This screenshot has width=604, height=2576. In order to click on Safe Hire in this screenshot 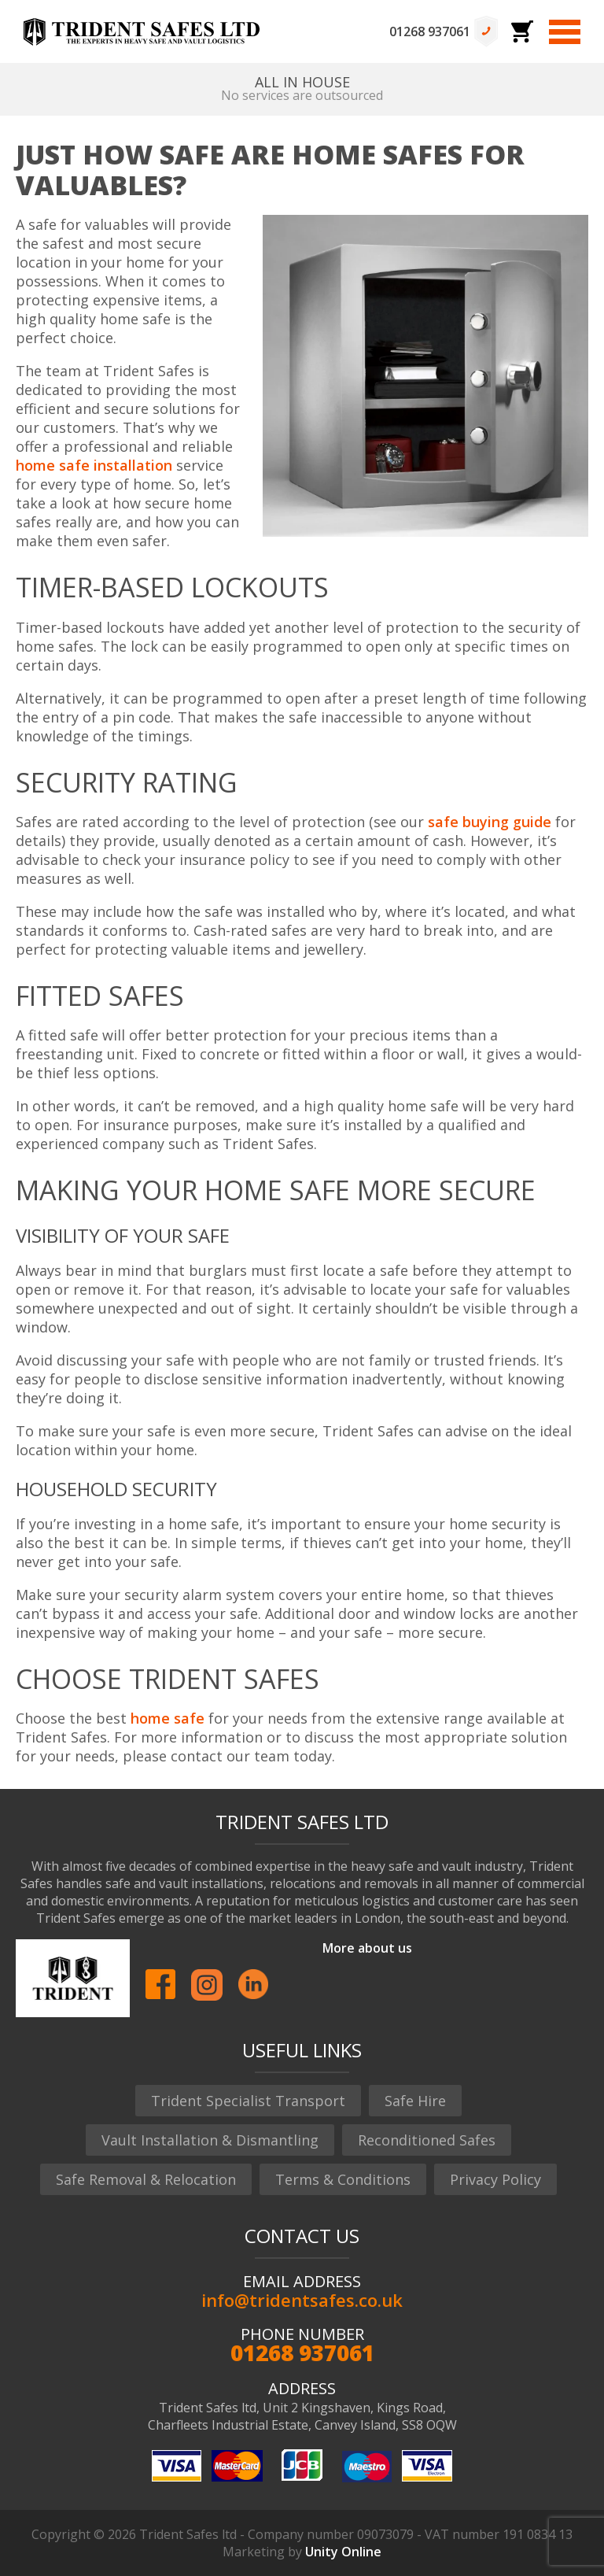, I will do `click(415, 2100)`.